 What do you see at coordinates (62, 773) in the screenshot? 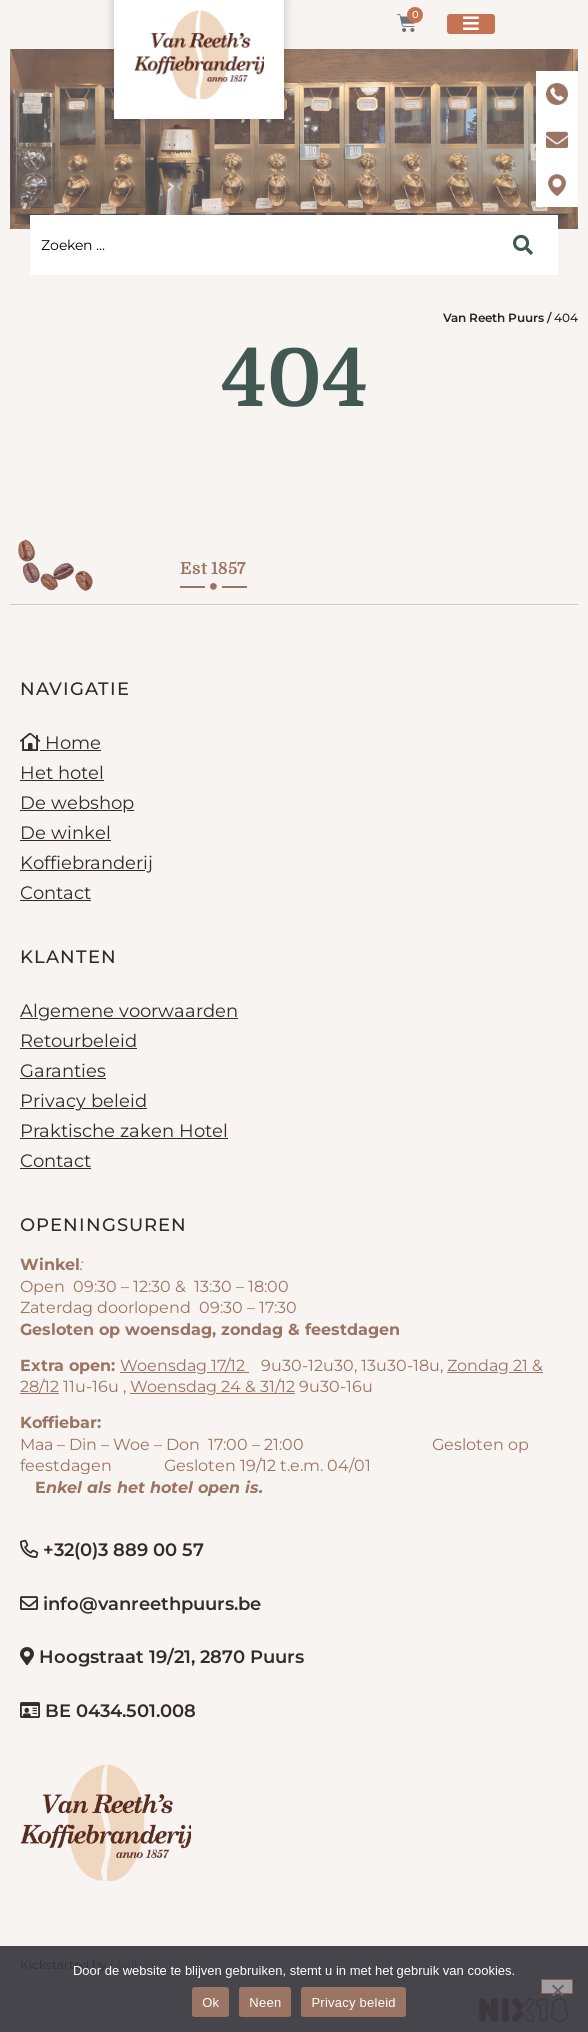
I see `Het hotel` at bounding box center [62, 773].